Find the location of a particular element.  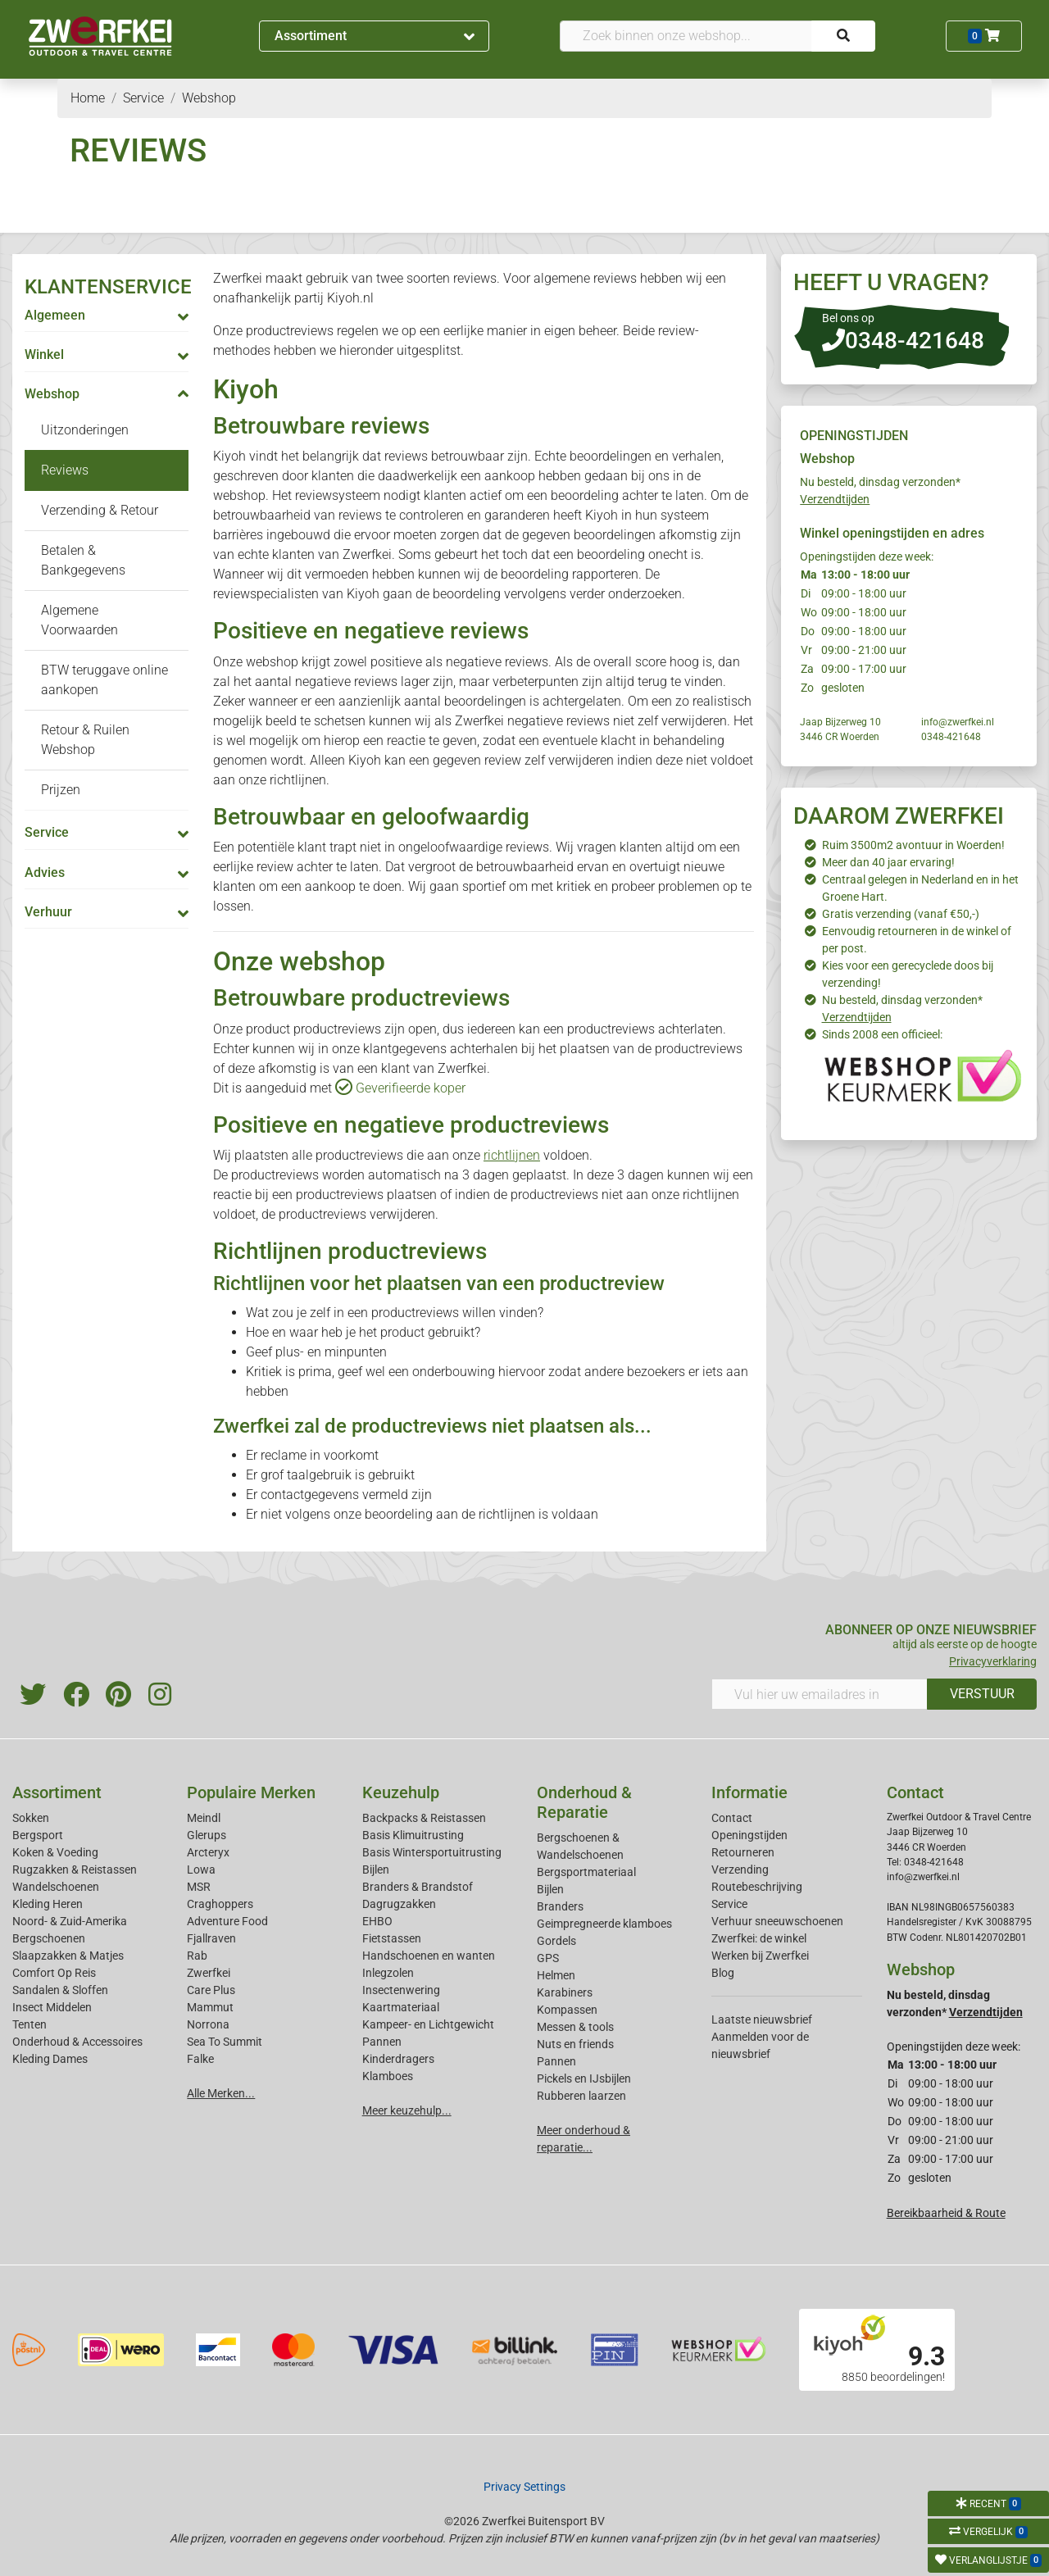

Comfort Op Reis is located at coordinates (54, 1972).